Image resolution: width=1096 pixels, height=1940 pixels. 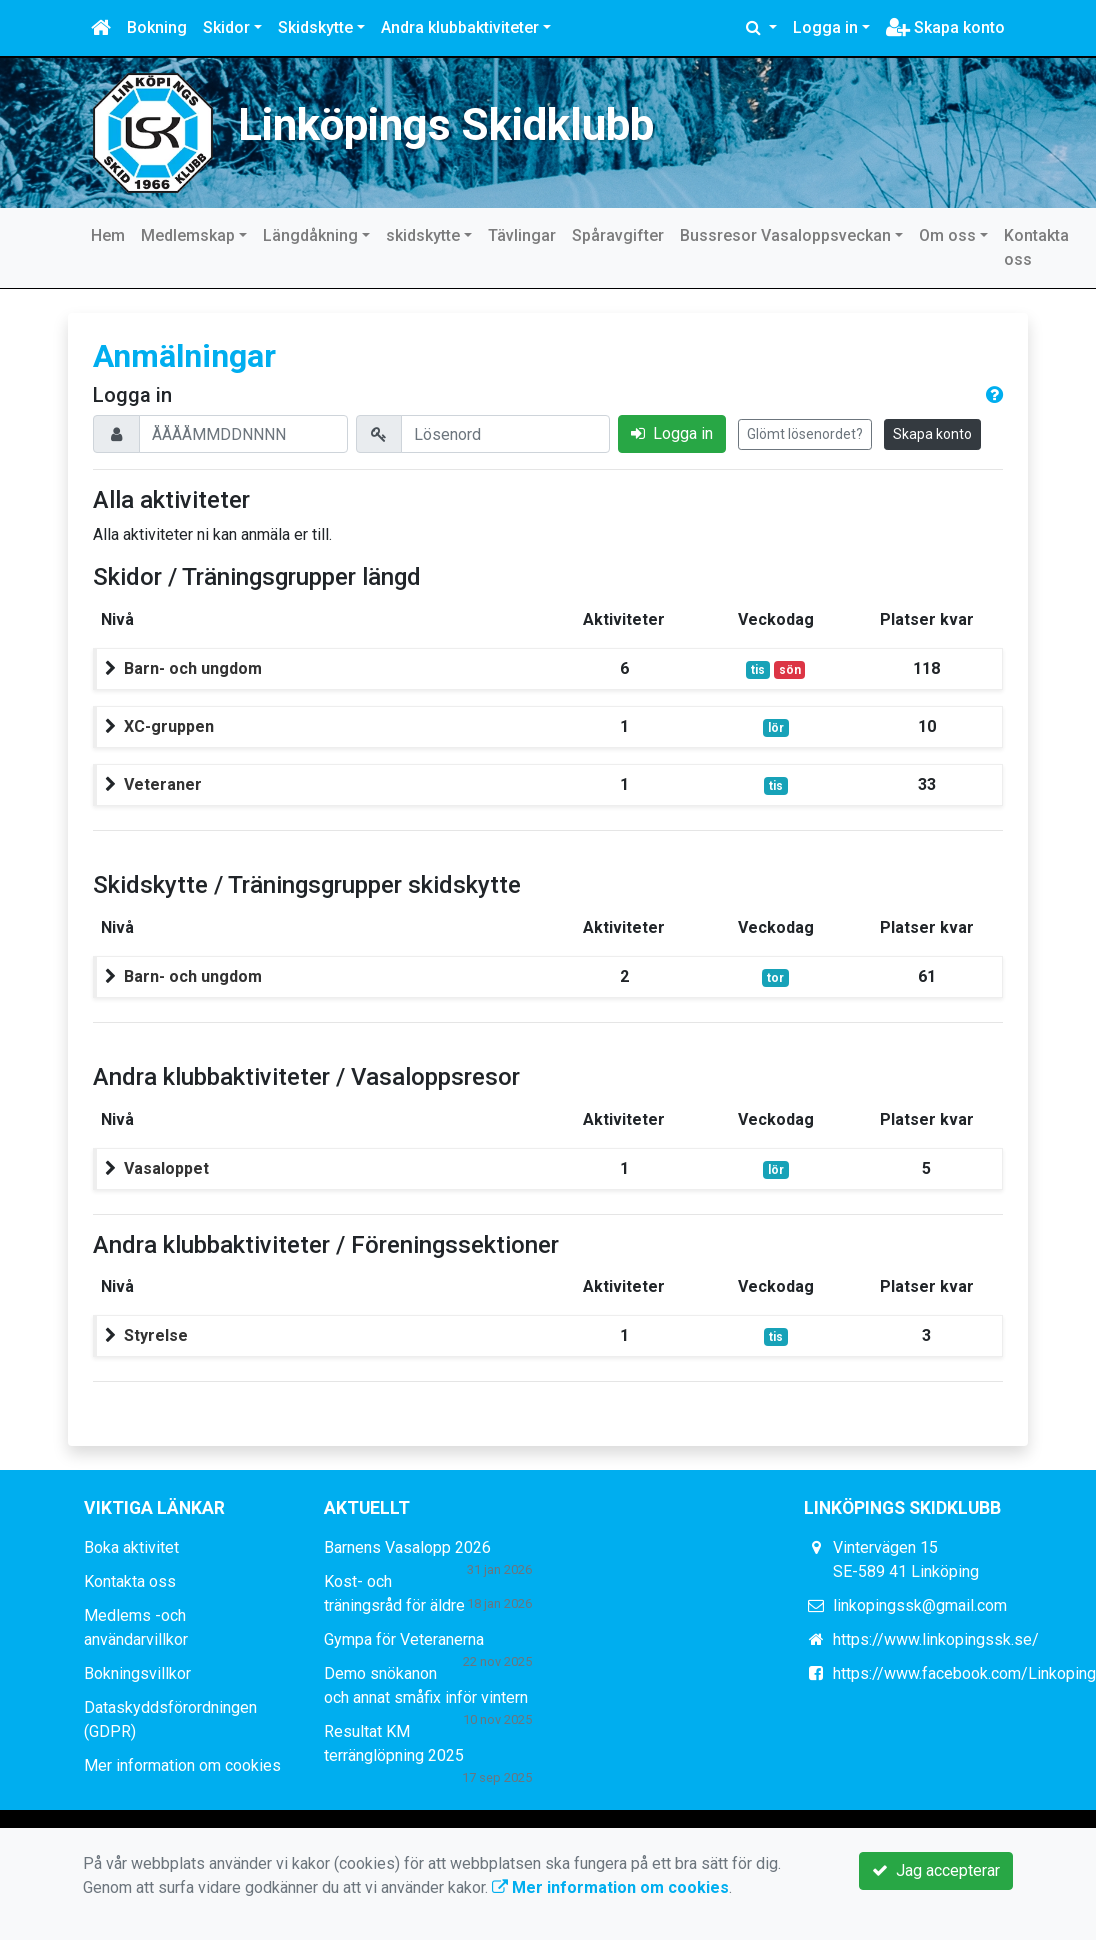 What do you see at coordinates (108, 235) in the screenshot?
I see `Hem` at bounding box center [108, 235].